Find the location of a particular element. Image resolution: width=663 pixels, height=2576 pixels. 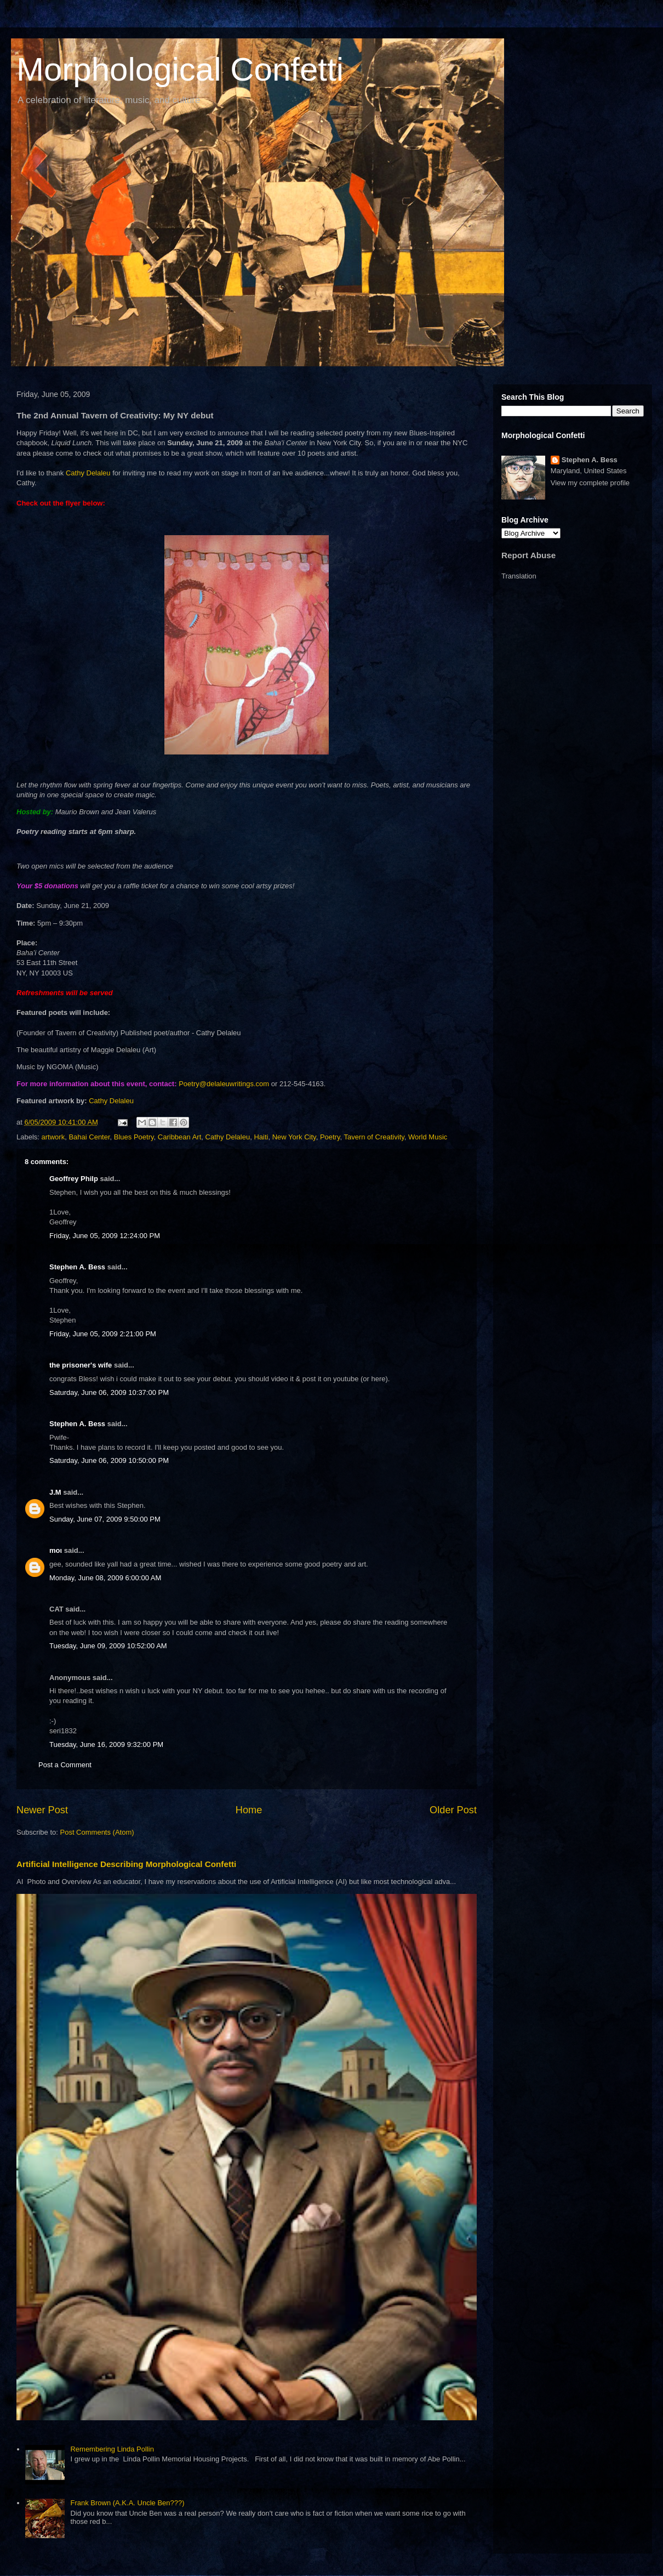

Geoffrey Philp is located at coordinates (73, 1178).